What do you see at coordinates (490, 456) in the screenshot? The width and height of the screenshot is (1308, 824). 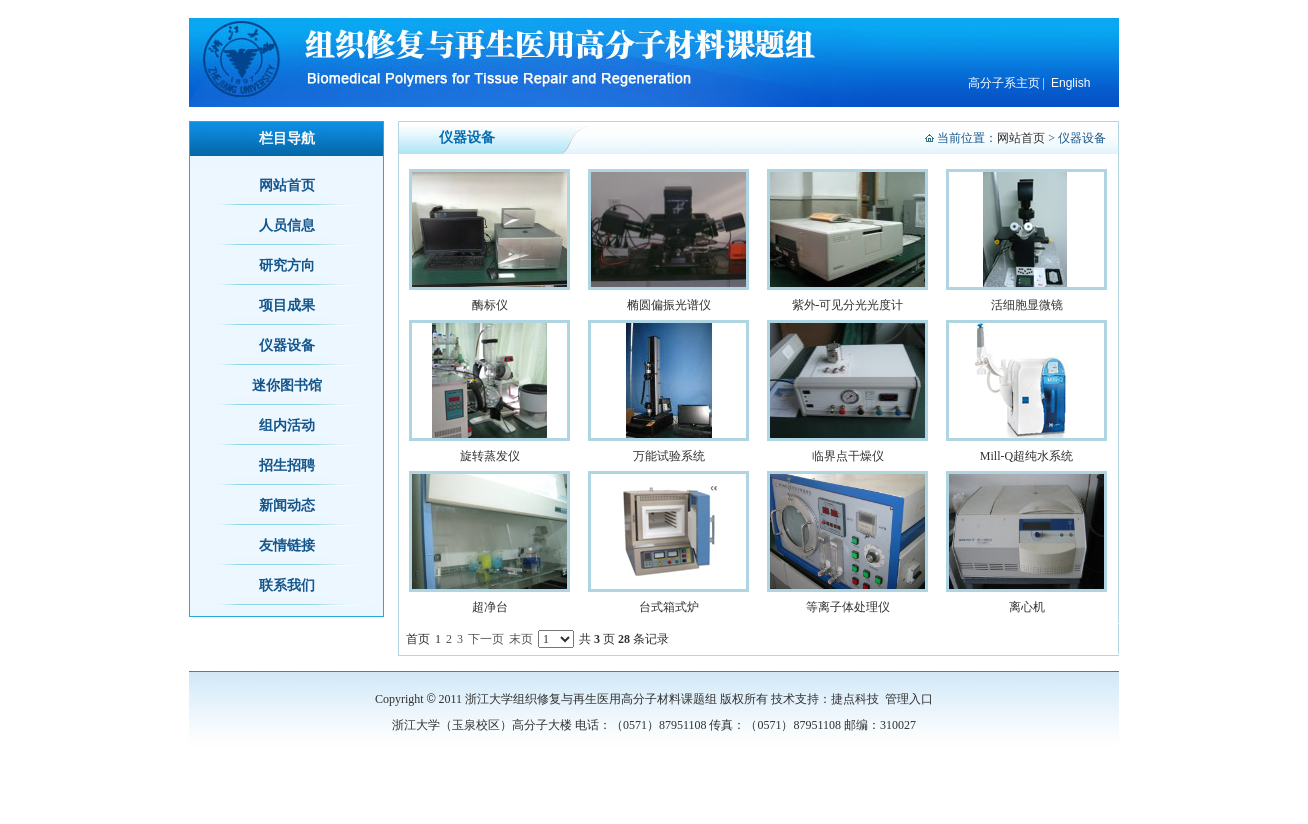 I see `旋转蒸发仪` at bounding box center [490, 456].